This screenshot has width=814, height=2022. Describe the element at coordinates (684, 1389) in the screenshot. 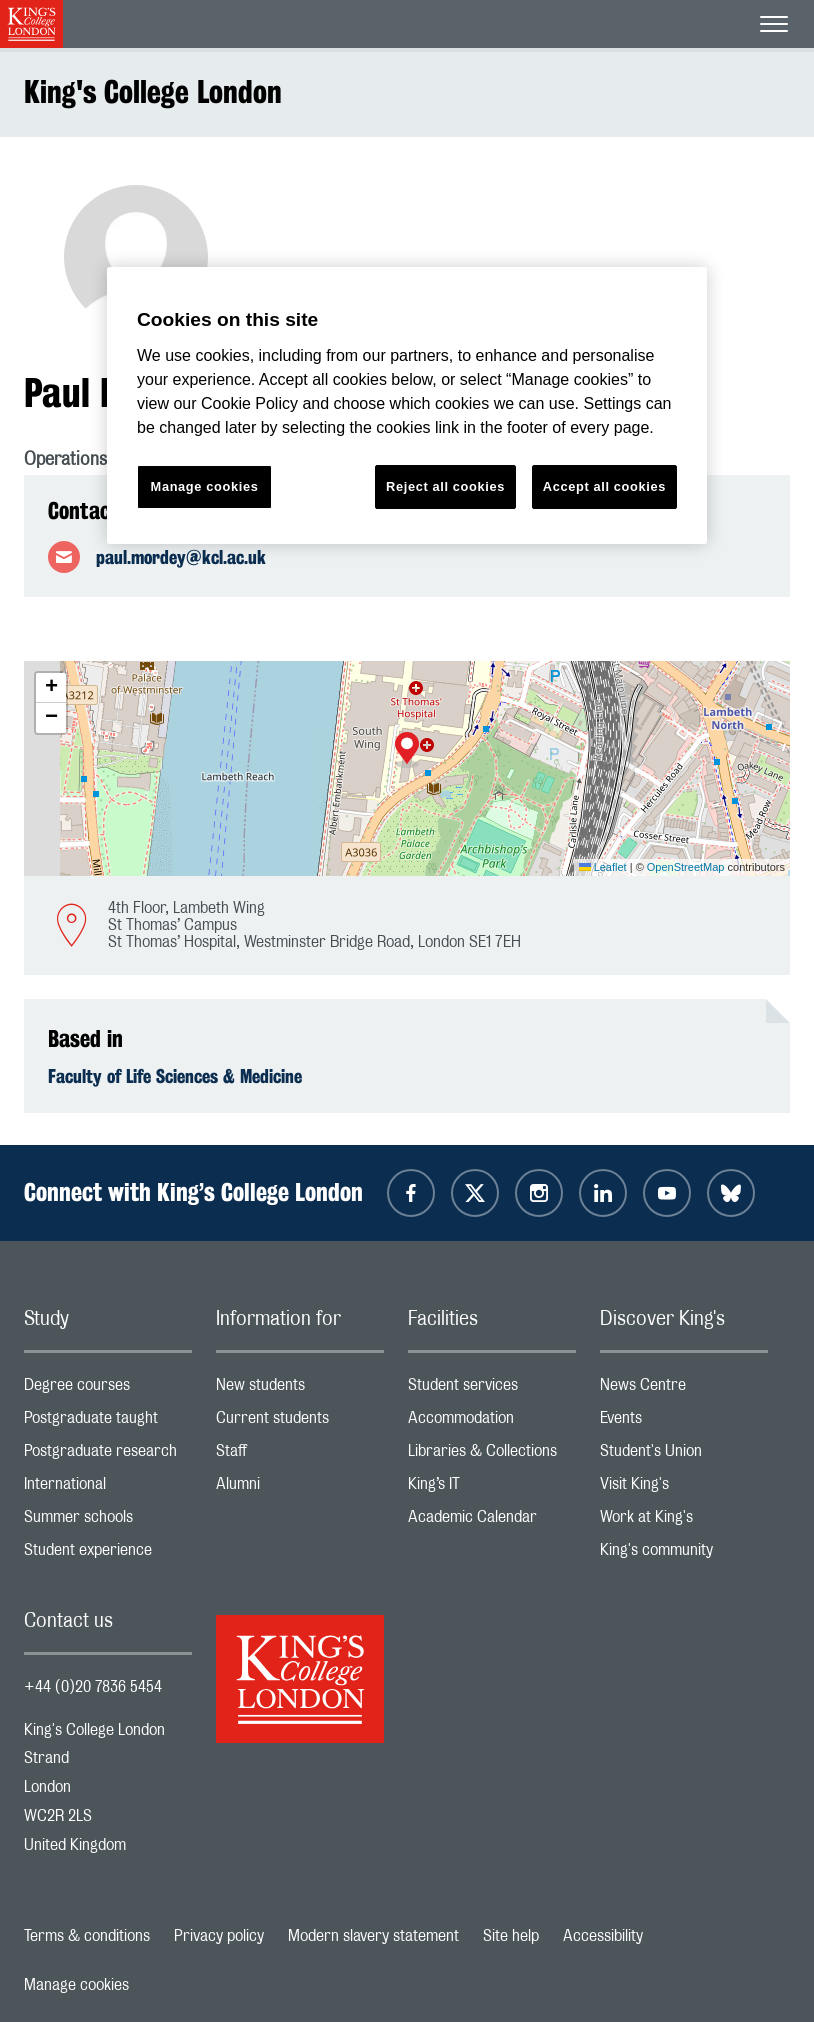

I see `News Centre` at that location.